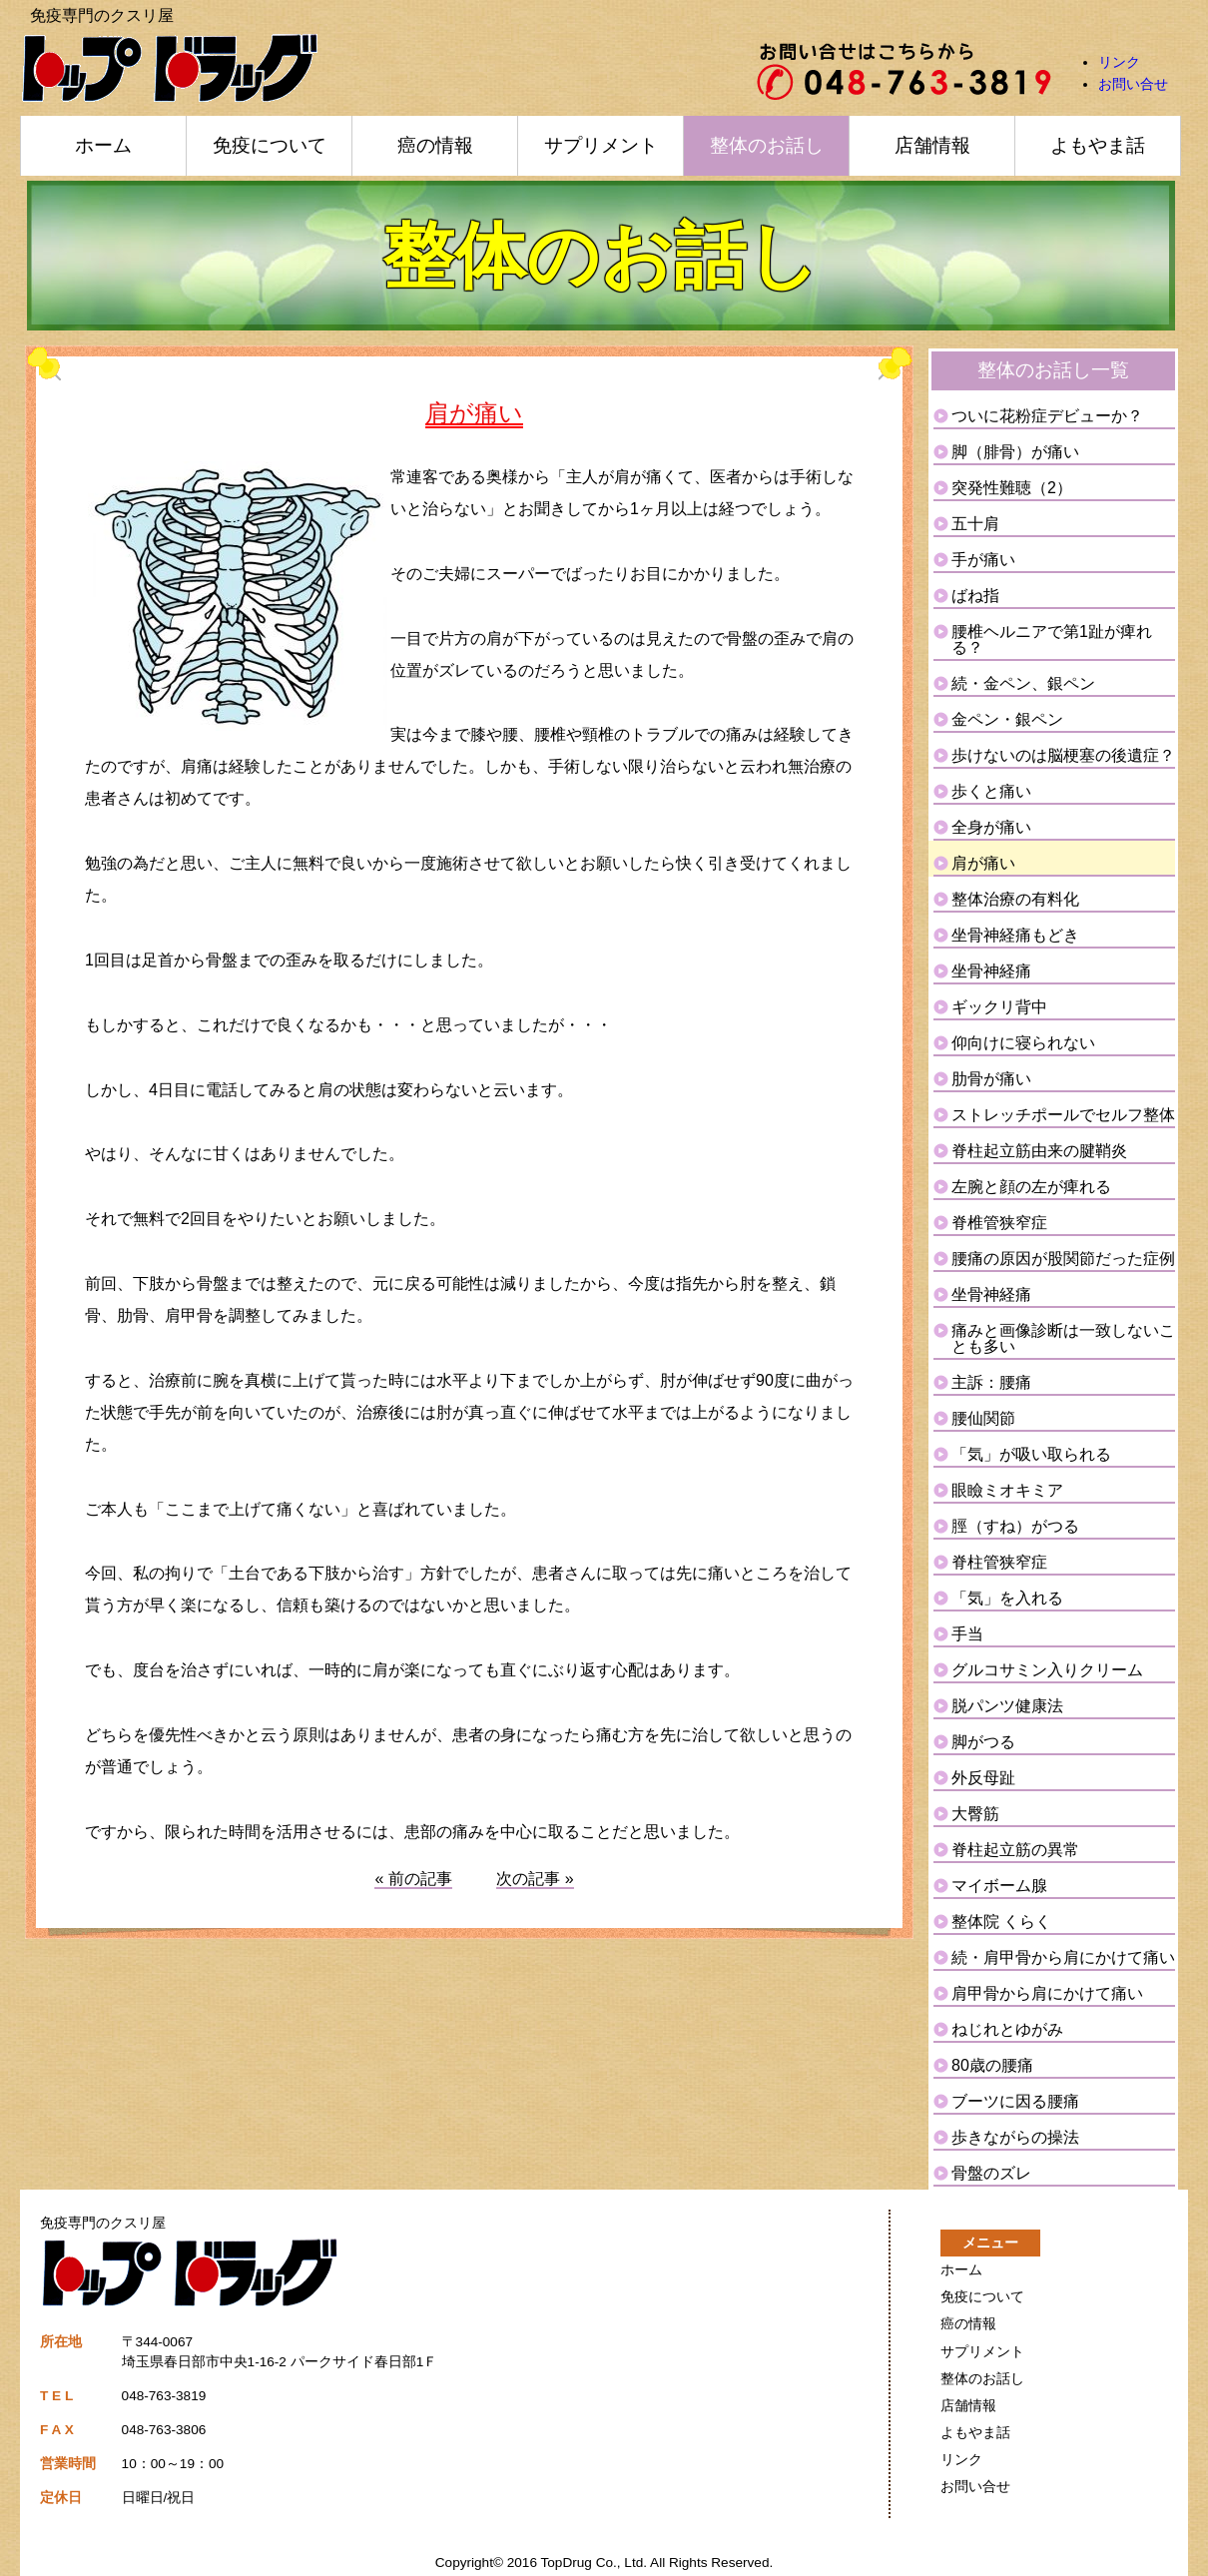 This screenshot has height=2576, width=1208. Describe the element at coordinates (269, 145) in the screenshot. I see `免疫について` at that location.